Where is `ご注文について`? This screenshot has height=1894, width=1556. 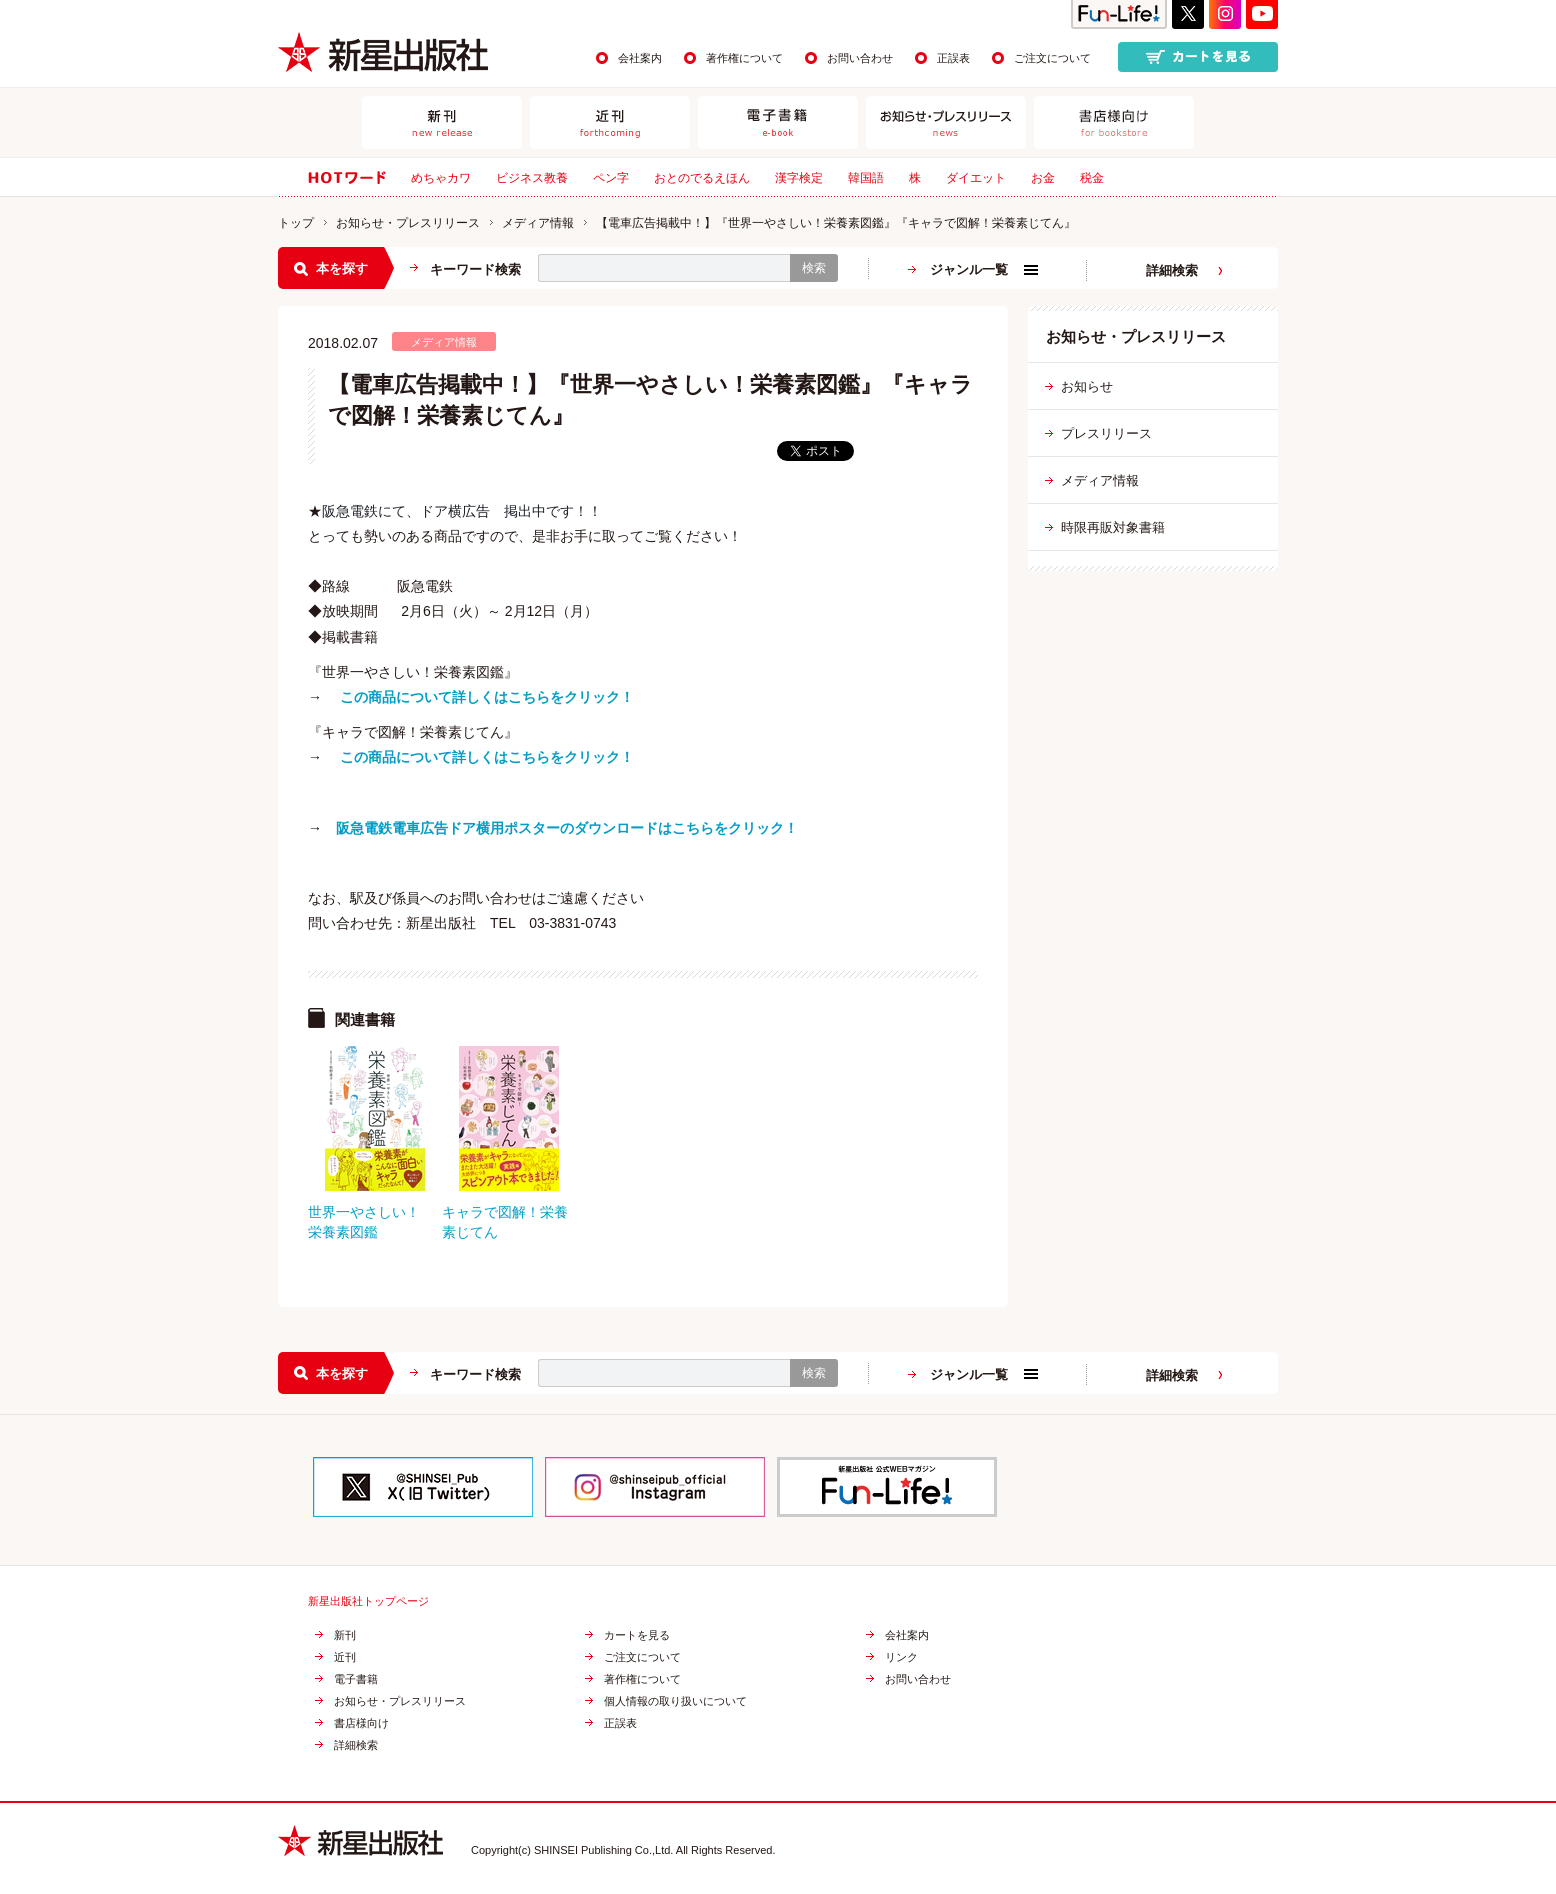
ご注文について is located at coordinates (1052, 58).